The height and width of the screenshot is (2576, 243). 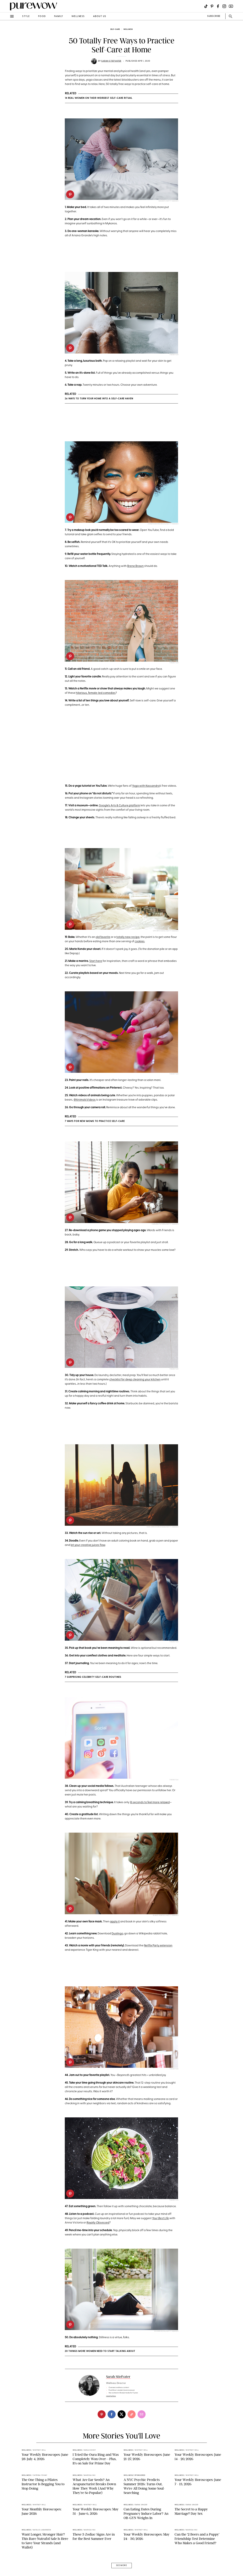 What do you see at coordinates (26, 16) in the screenshot?
I see `style` at bounding box center [26, 16].